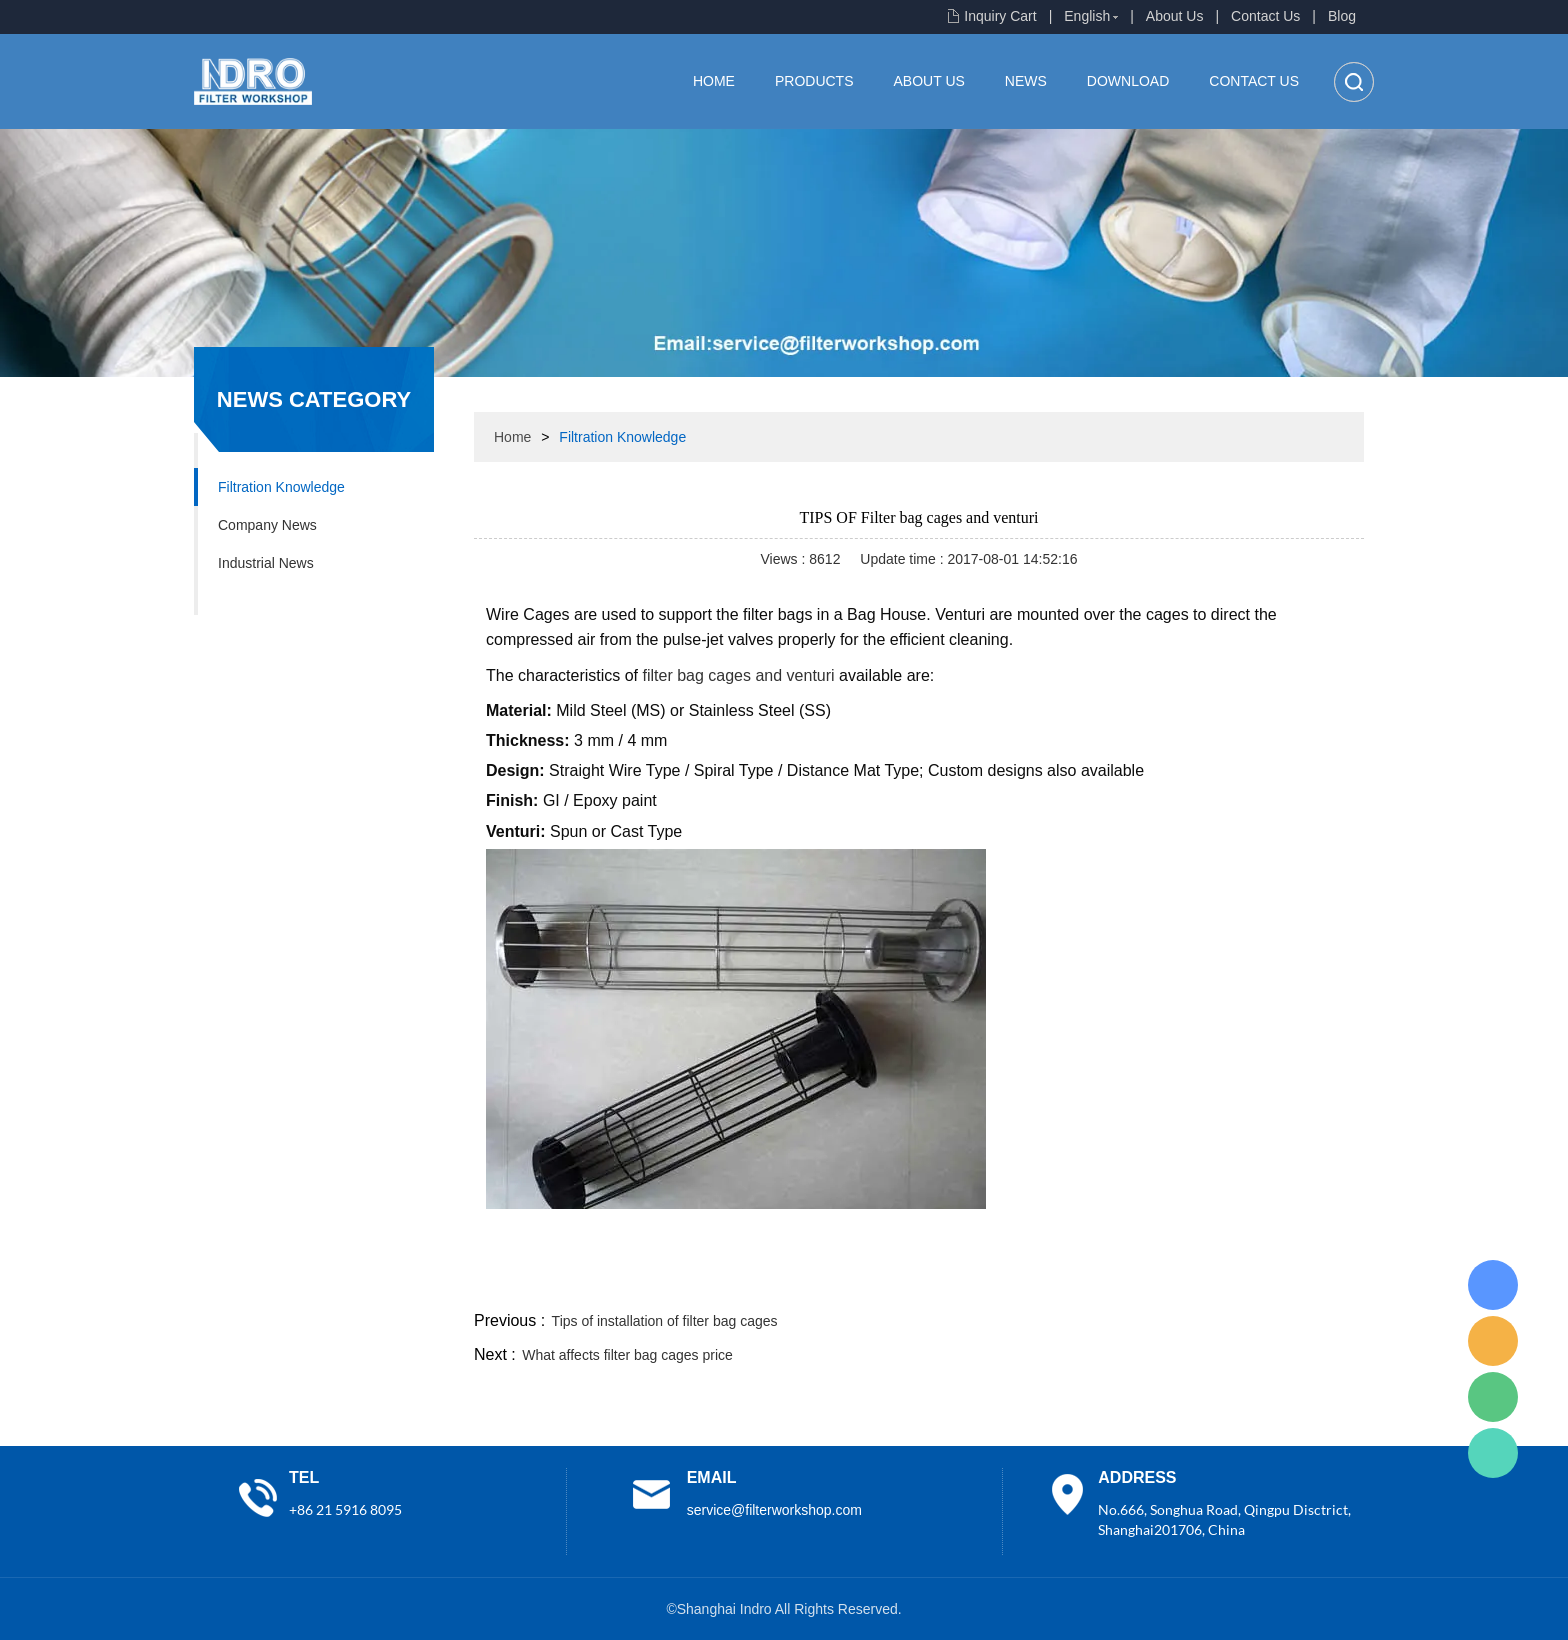 Image resolution: width=1568 pixels, height=1640 pixels. Describe the element at coordinates (1275, 1283) in the screenshot. I see `tumblr` at that location.